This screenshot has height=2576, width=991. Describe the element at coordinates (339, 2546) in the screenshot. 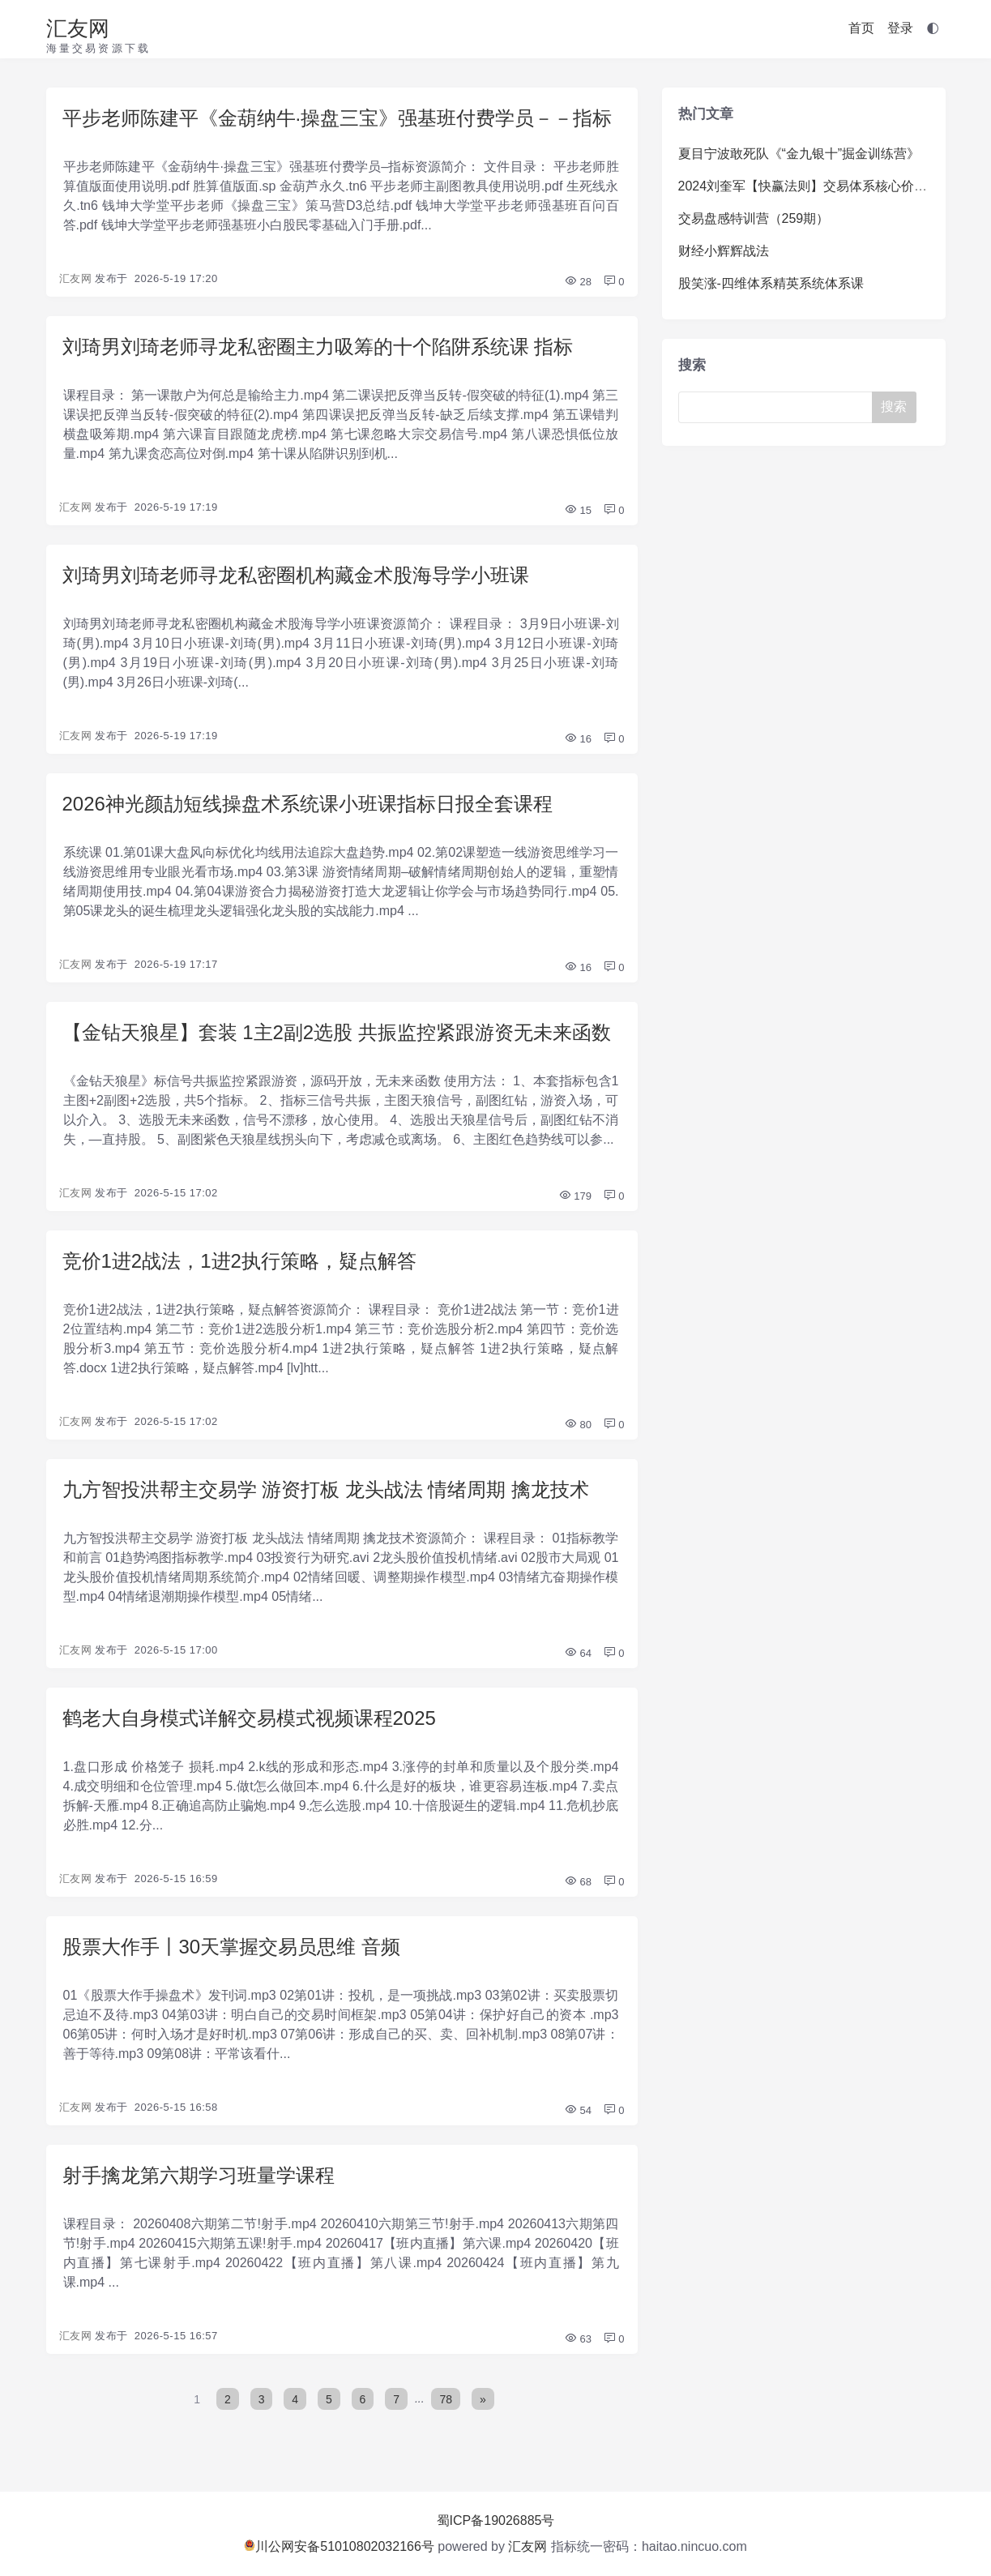

I see `川公网安备51010802032166号` at that location.